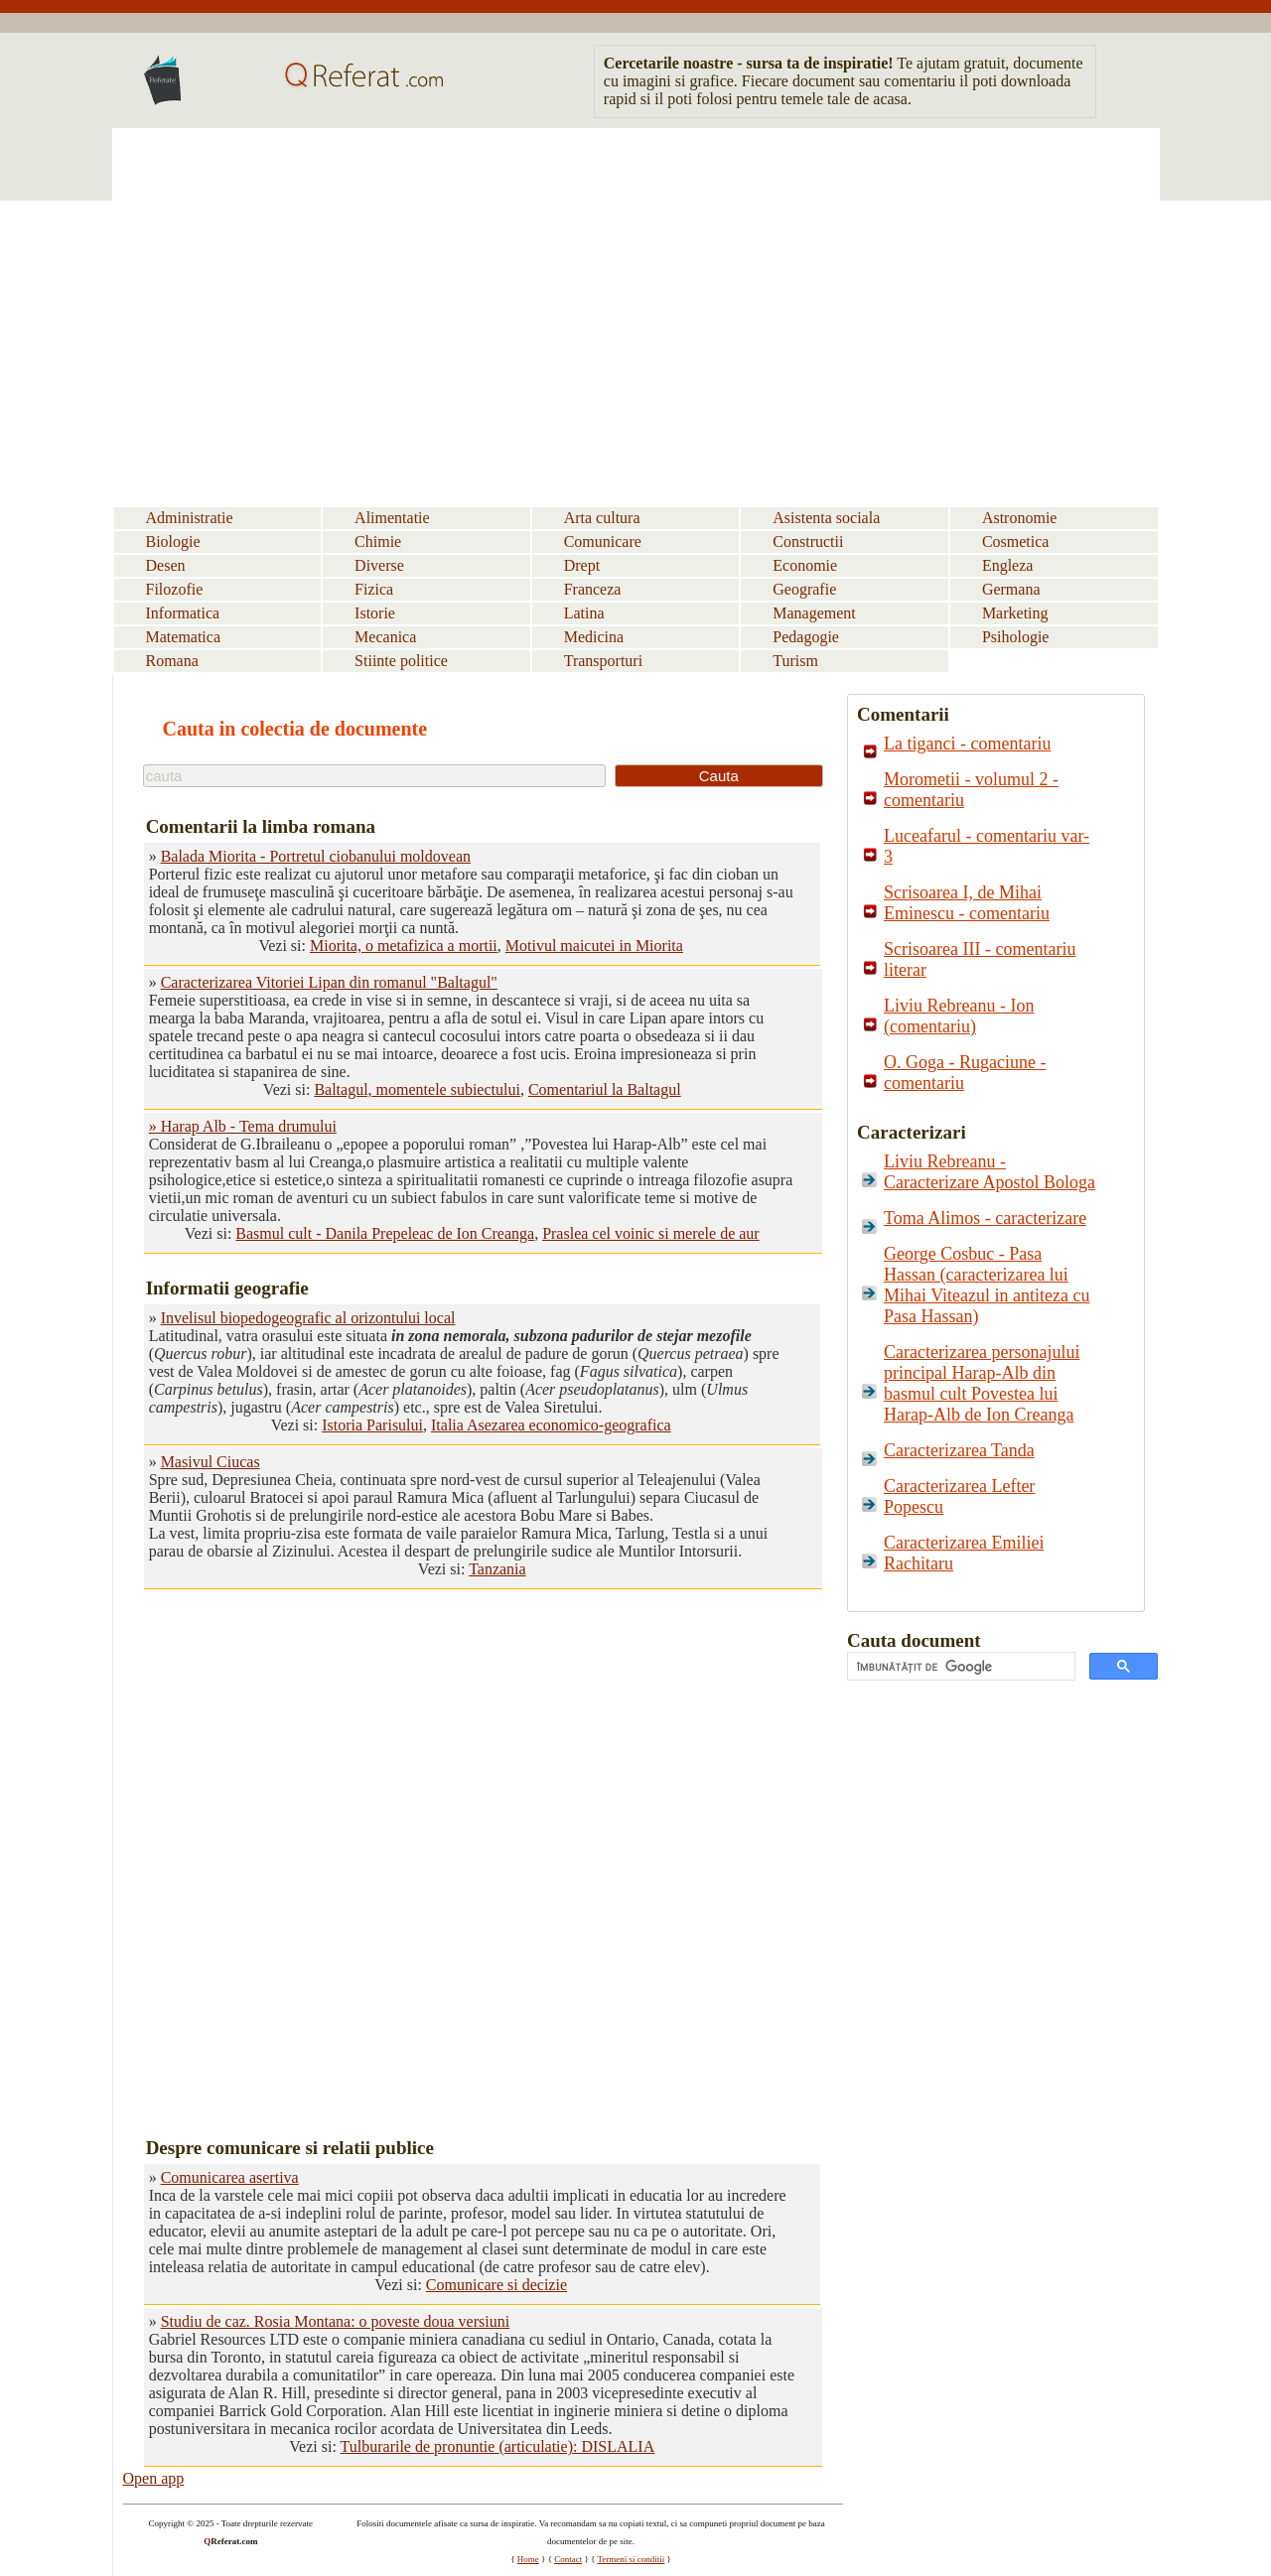 The height and width of the screenshot is (2576, 1271). What do you see at coordinates (806, 636) in the screenshot?
I see `Pedagogie` at bounding box center [806, 636].